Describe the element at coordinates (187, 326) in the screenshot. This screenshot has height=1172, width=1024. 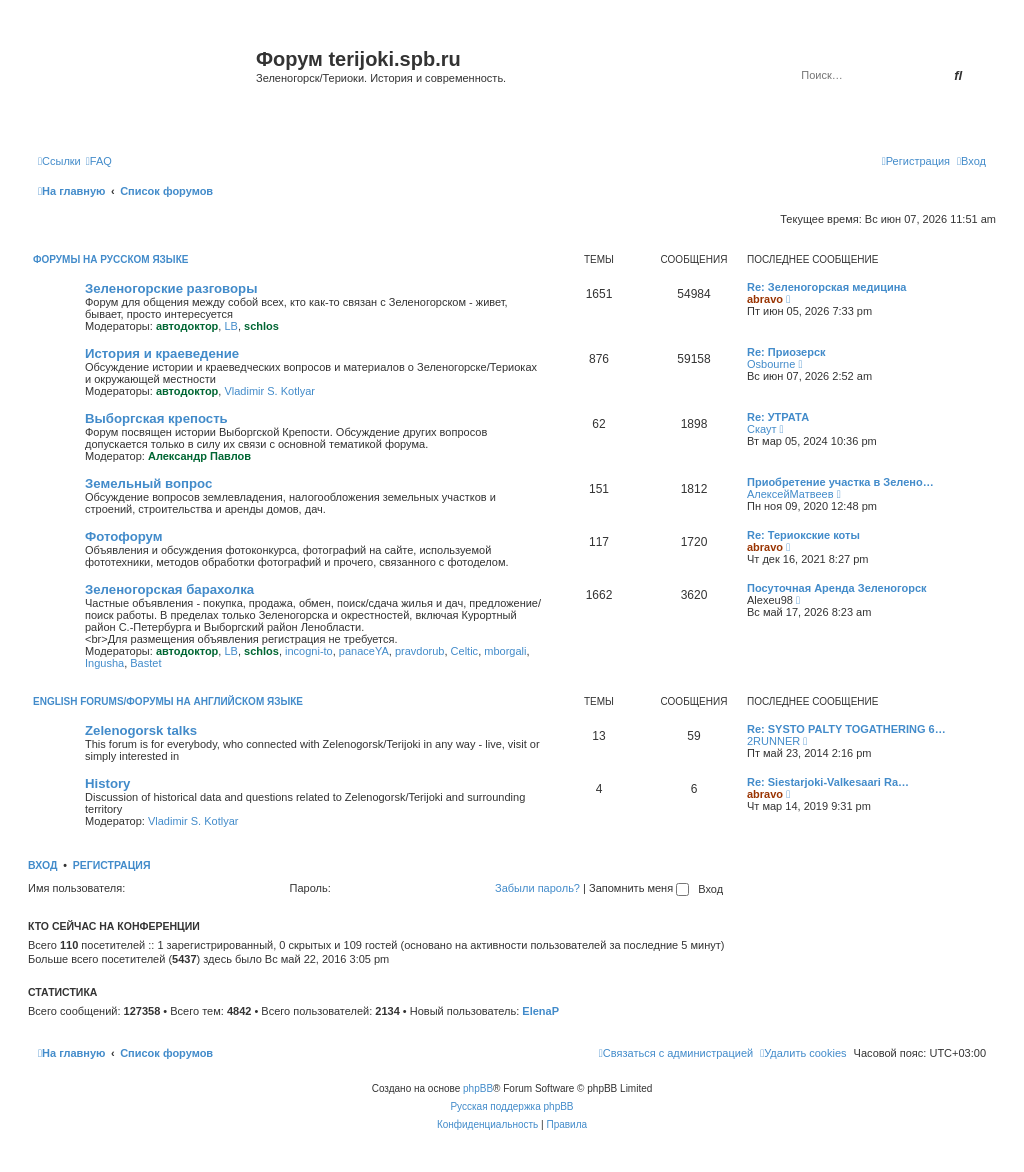
I see `автодоктор` at that location.